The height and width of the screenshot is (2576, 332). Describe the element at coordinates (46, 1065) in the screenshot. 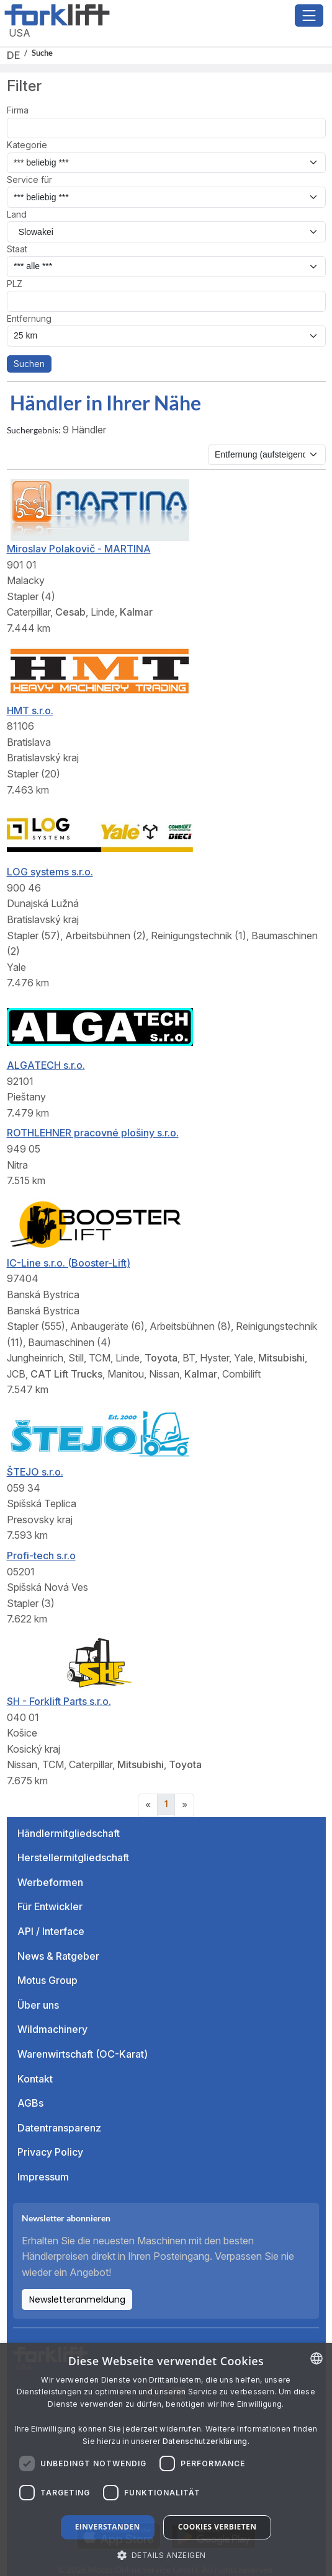

I see `ALGATECH s.r.o.` at that location.